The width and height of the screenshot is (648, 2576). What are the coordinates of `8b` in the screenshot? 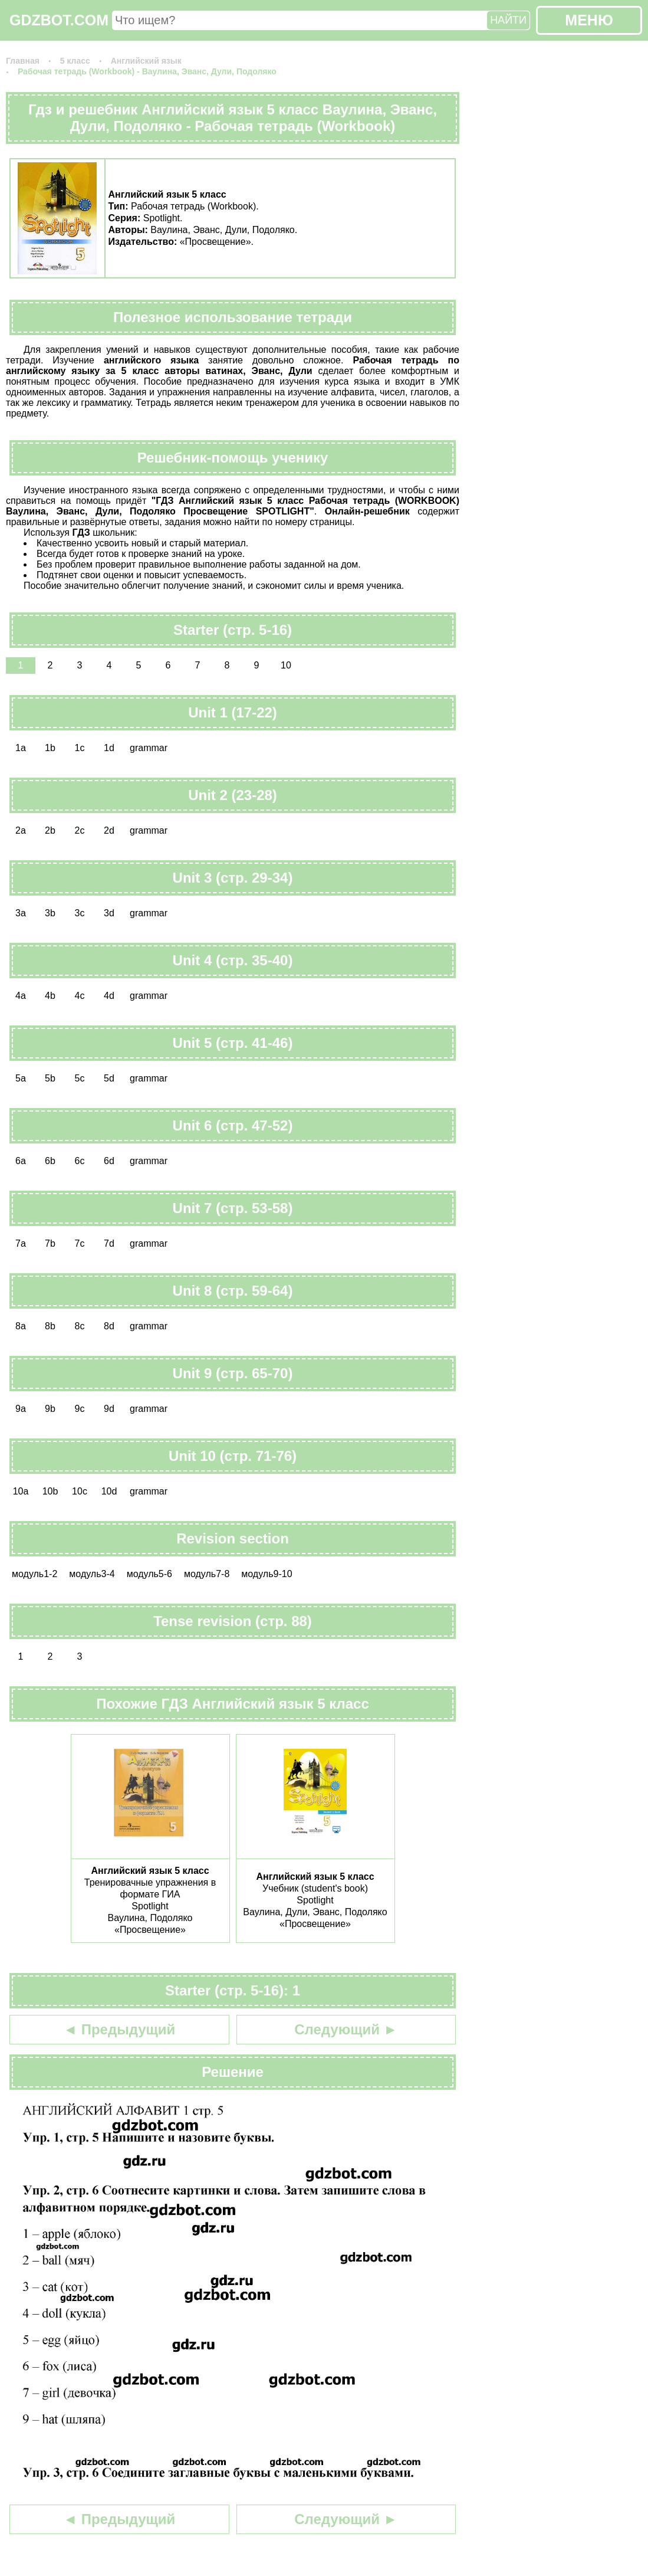 It's located at (50, 1326).